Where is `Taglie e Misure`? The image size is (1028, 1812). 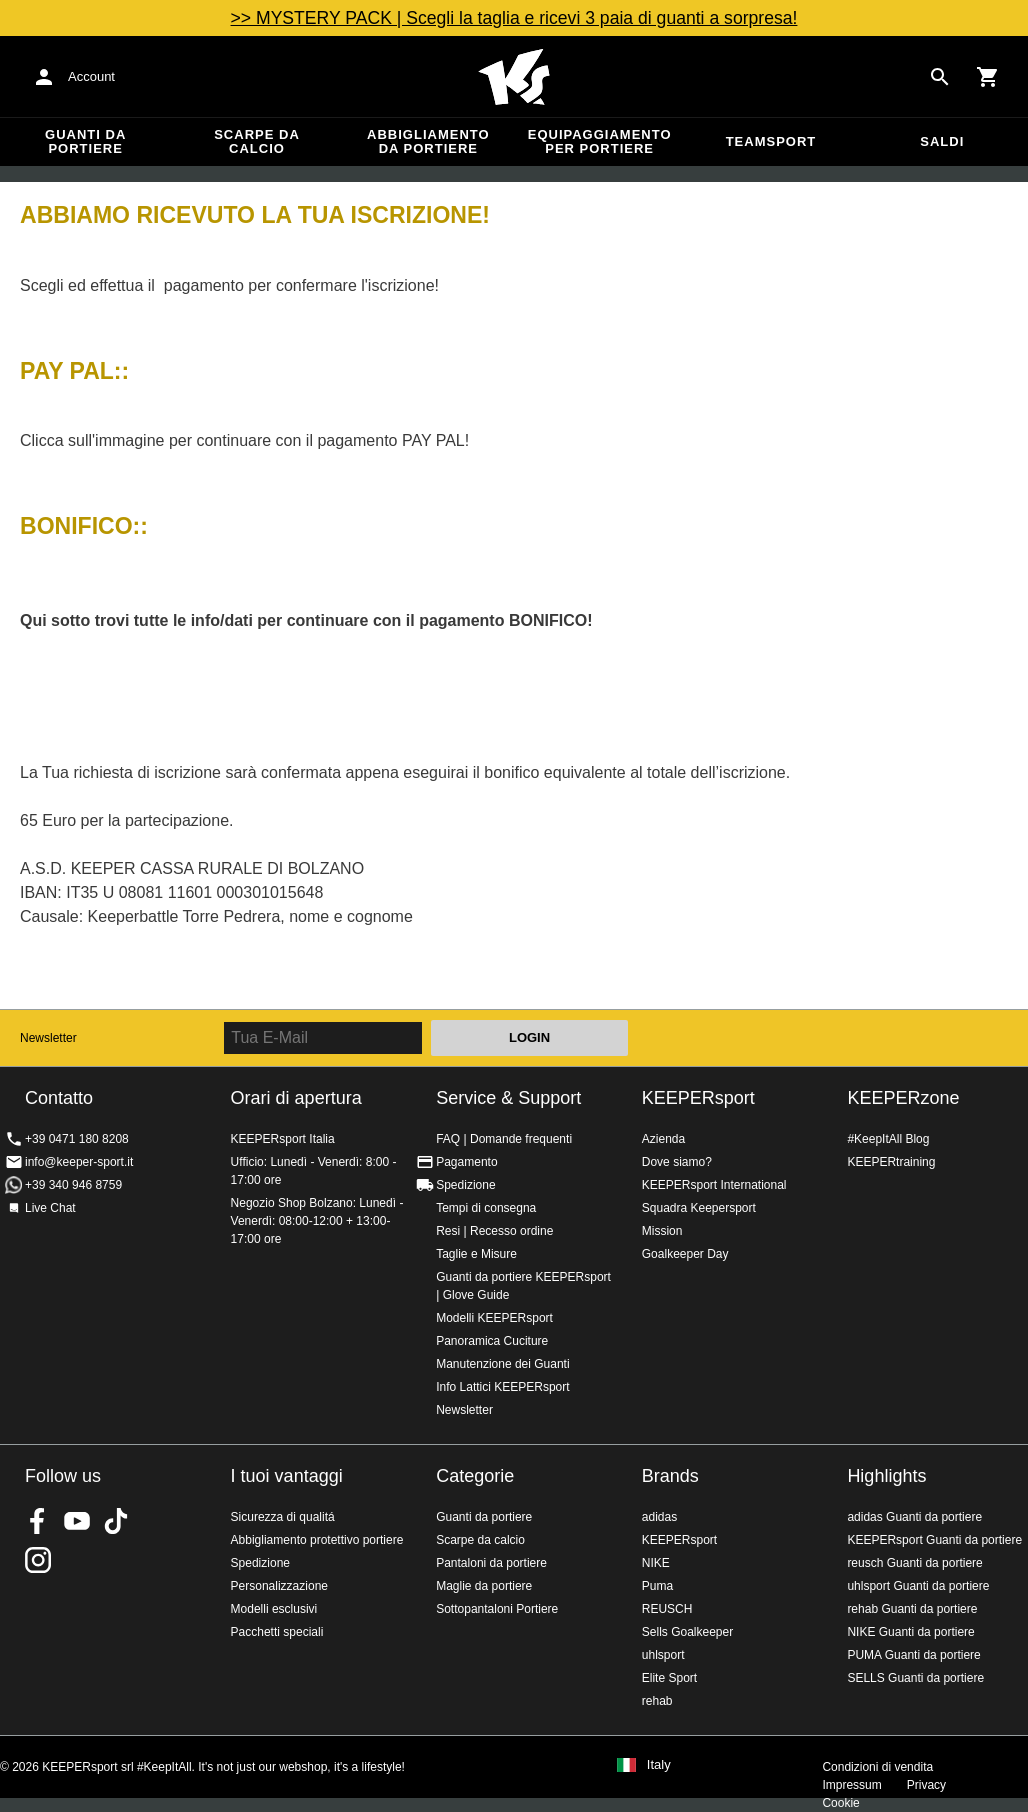 Taglie e Misure is located at coordinates (476, 1254).